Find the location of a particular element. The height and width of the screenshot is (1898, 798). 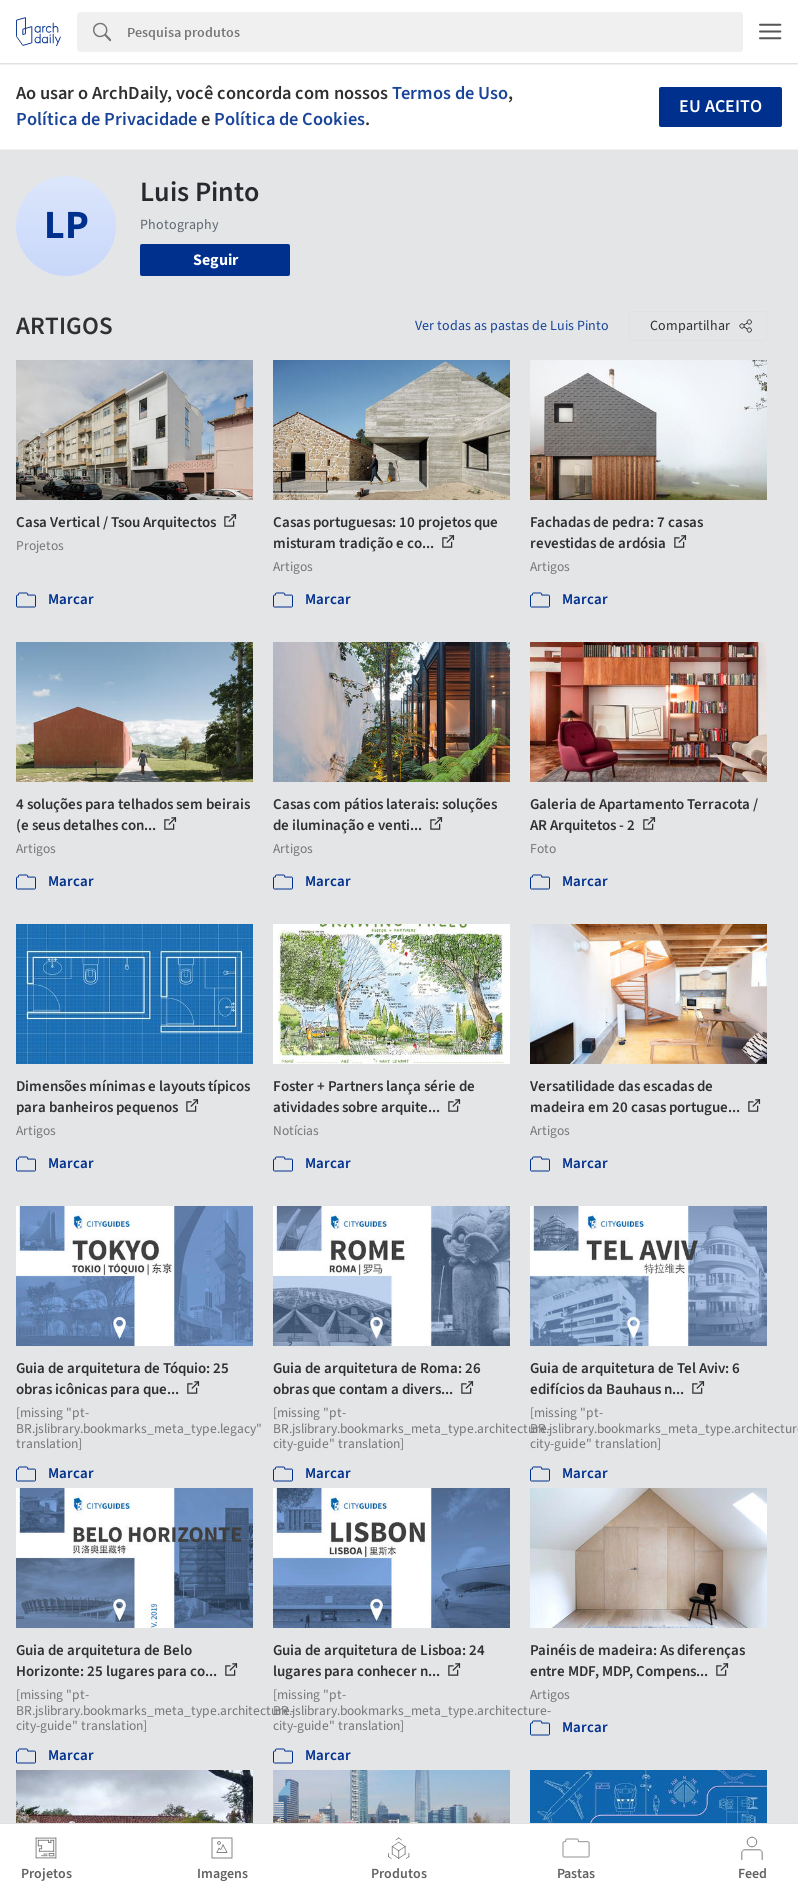

Ver todas as pastas de Luis Pinto is located at coordinates (512, 326).